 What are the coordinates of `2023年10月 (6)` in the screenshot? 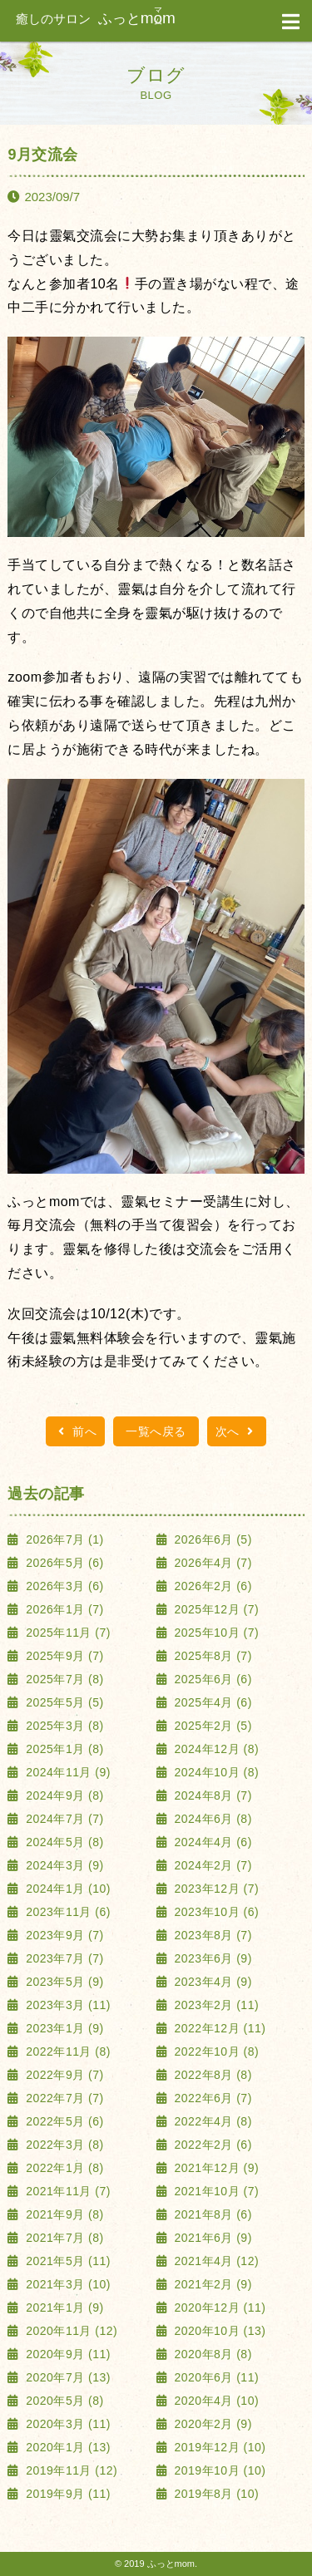 It's located at (215, 1911).